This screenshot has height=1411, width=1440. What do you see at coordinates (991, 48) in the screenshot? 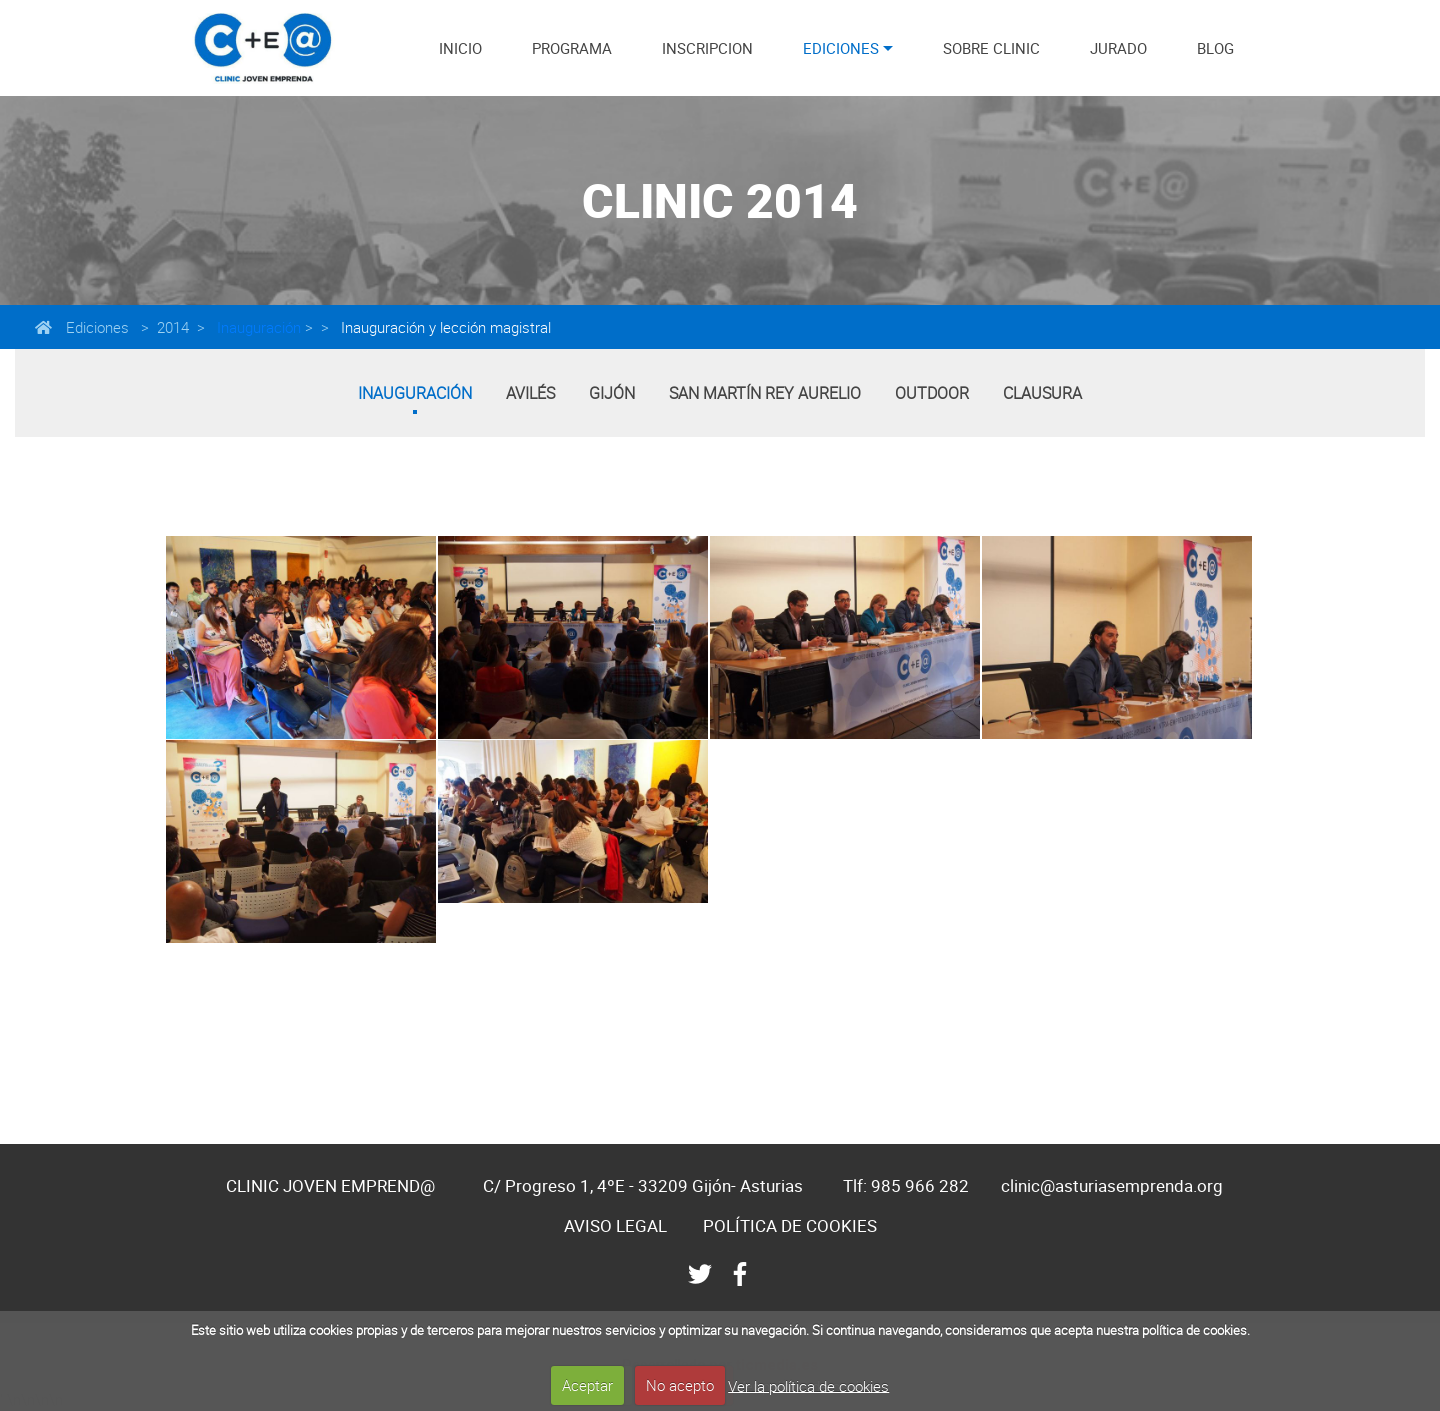
I see `SOBRE CLINIC` at bounding box center [991, 48].